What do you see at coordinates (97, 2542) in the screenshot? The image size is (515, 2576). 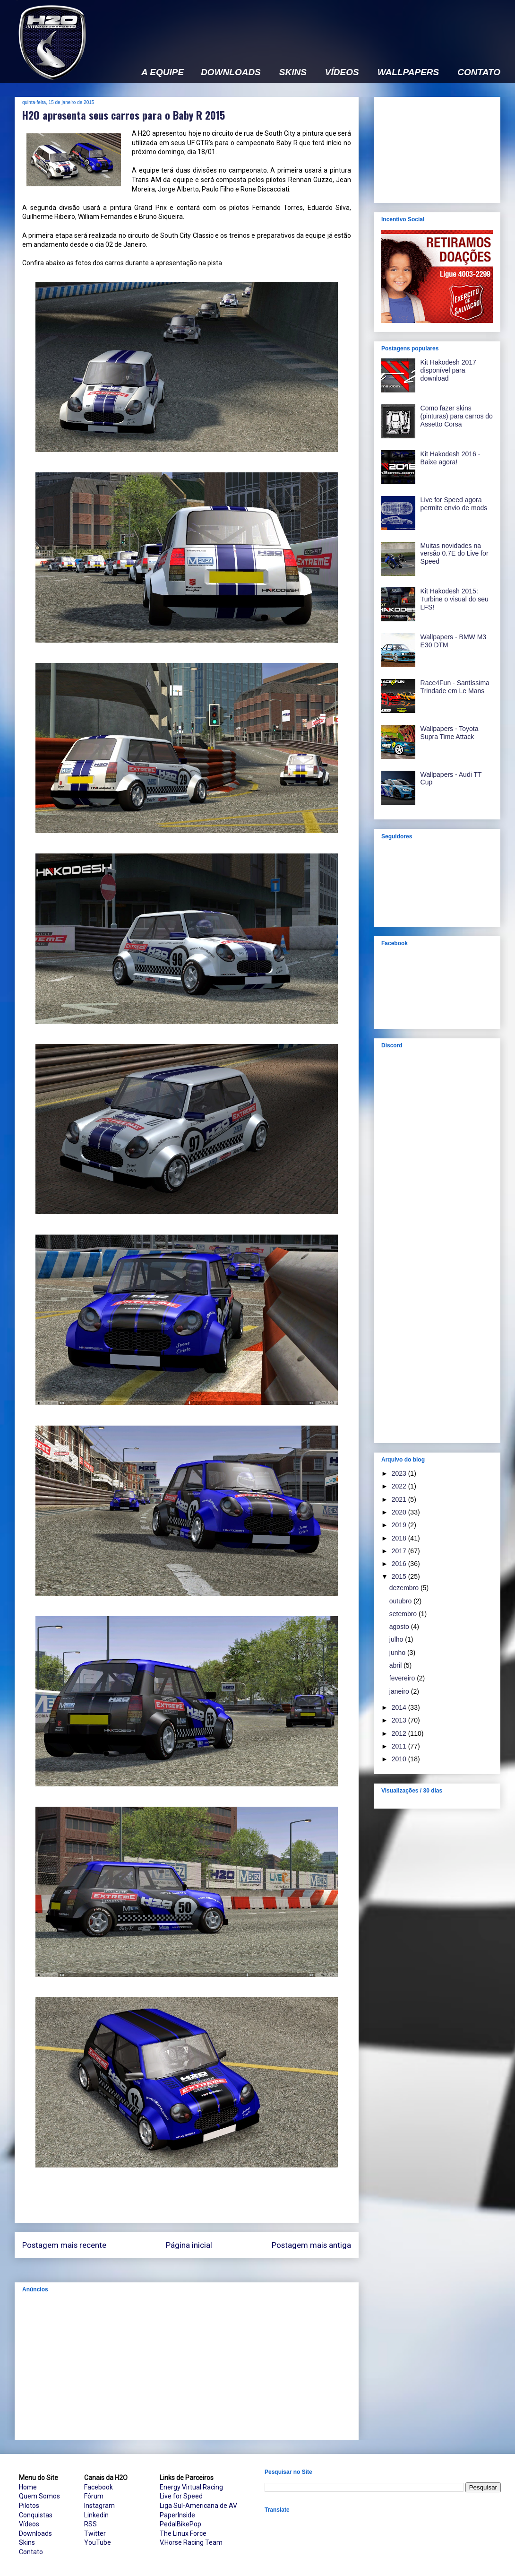 I see `YouTube` at bounding box center [97, 2542].